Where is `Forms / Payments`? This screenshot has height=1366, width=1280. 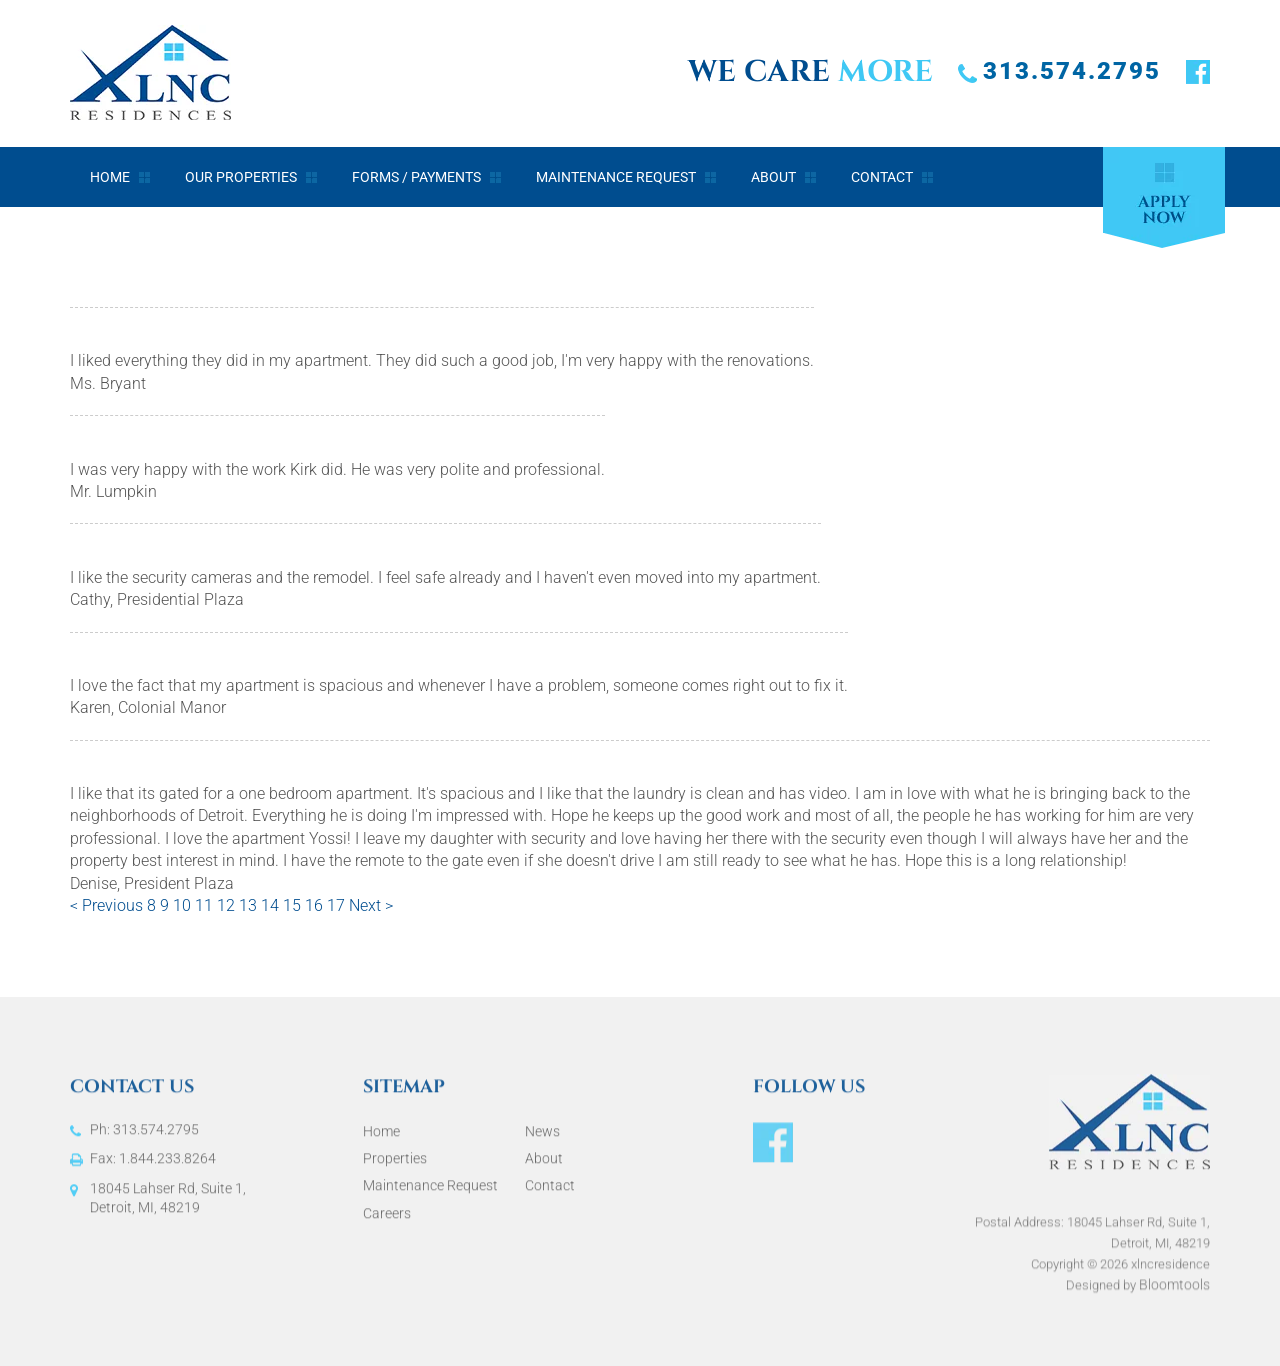
Forms / Payments is located at coordinates (416, 177).